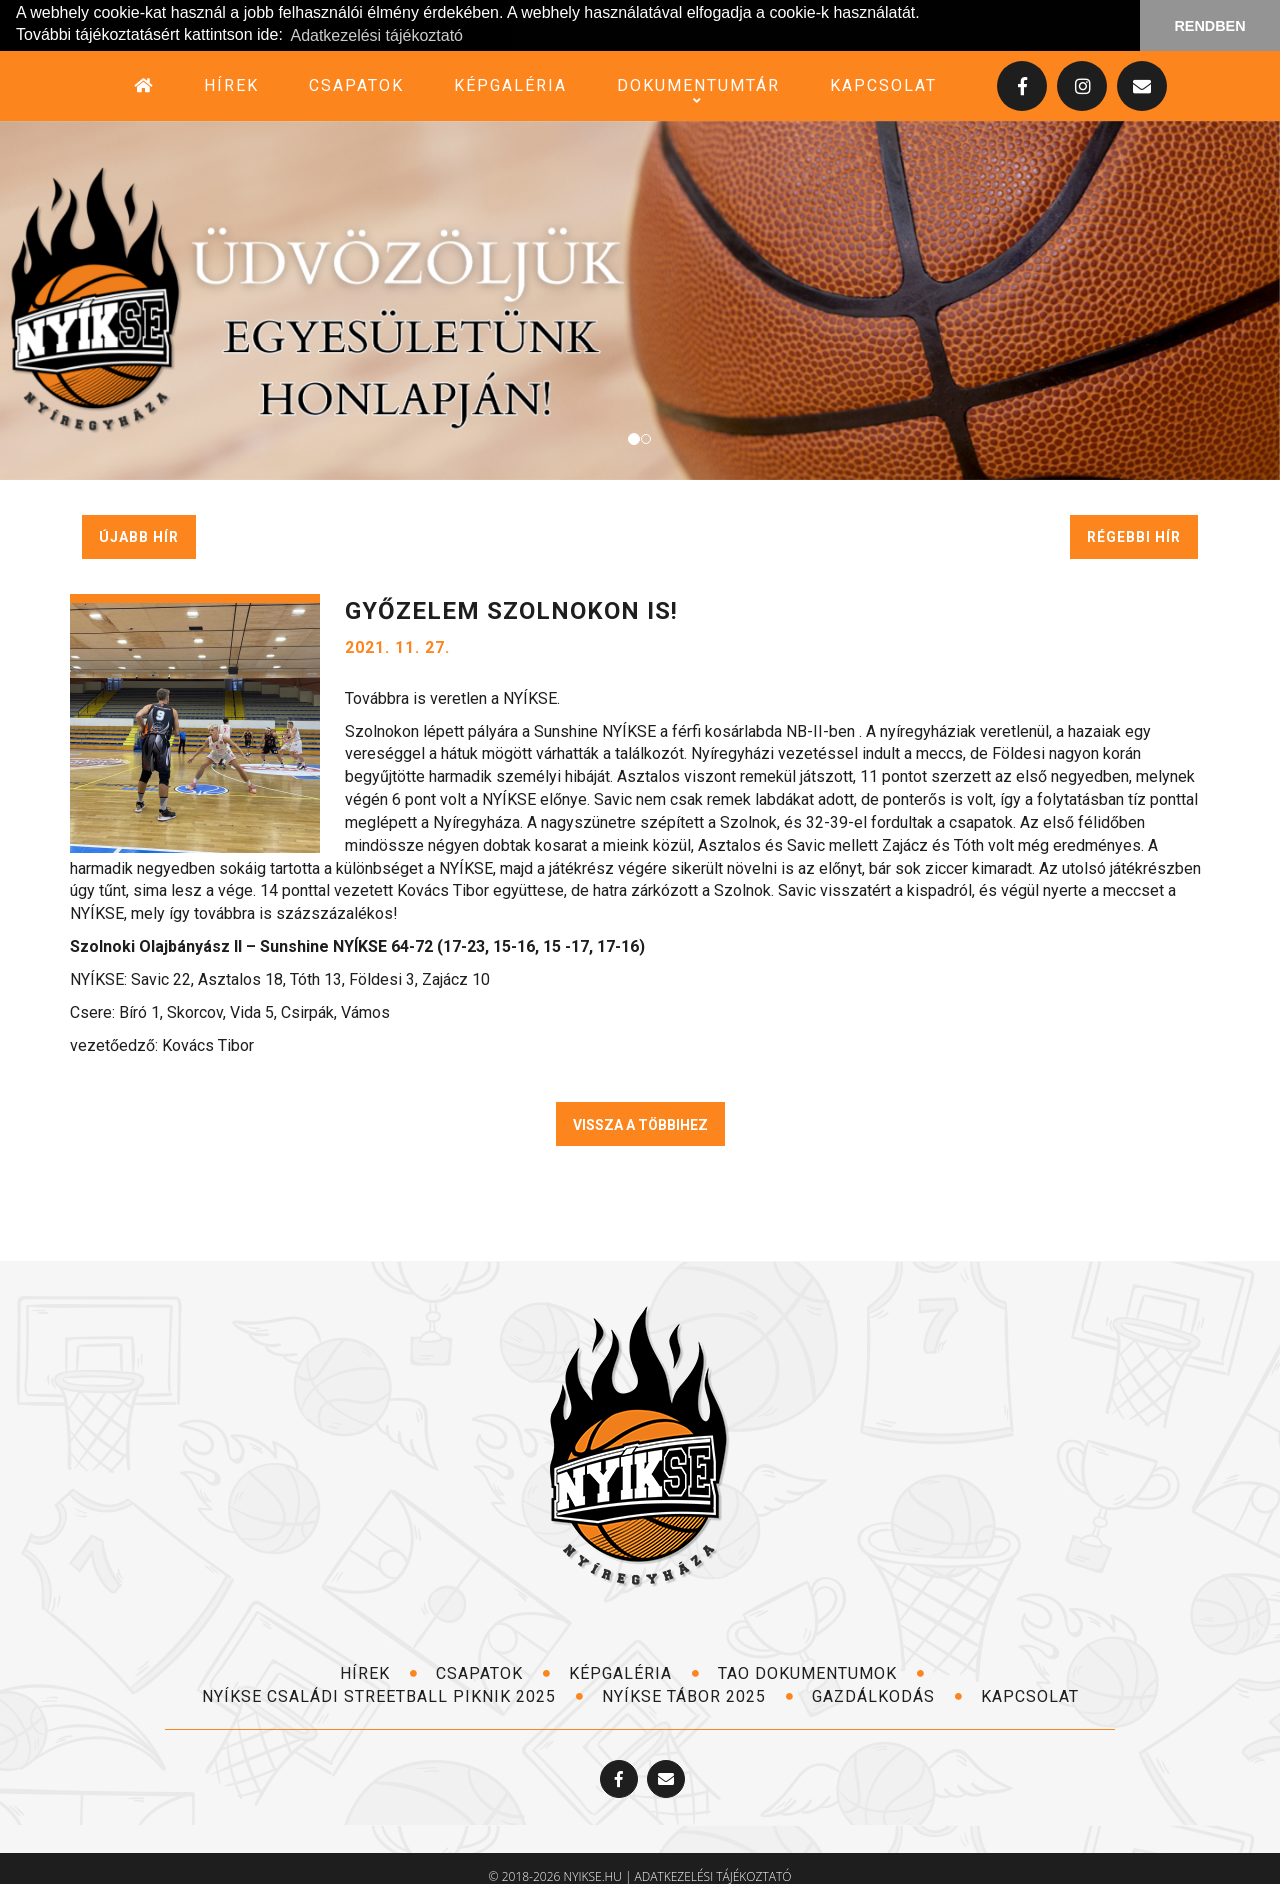  What do you see at coordinates (698, 1695) in the screenshot?
I see `NYÍKSE TÁBOR 2025` at bounding box center [698, 1695].